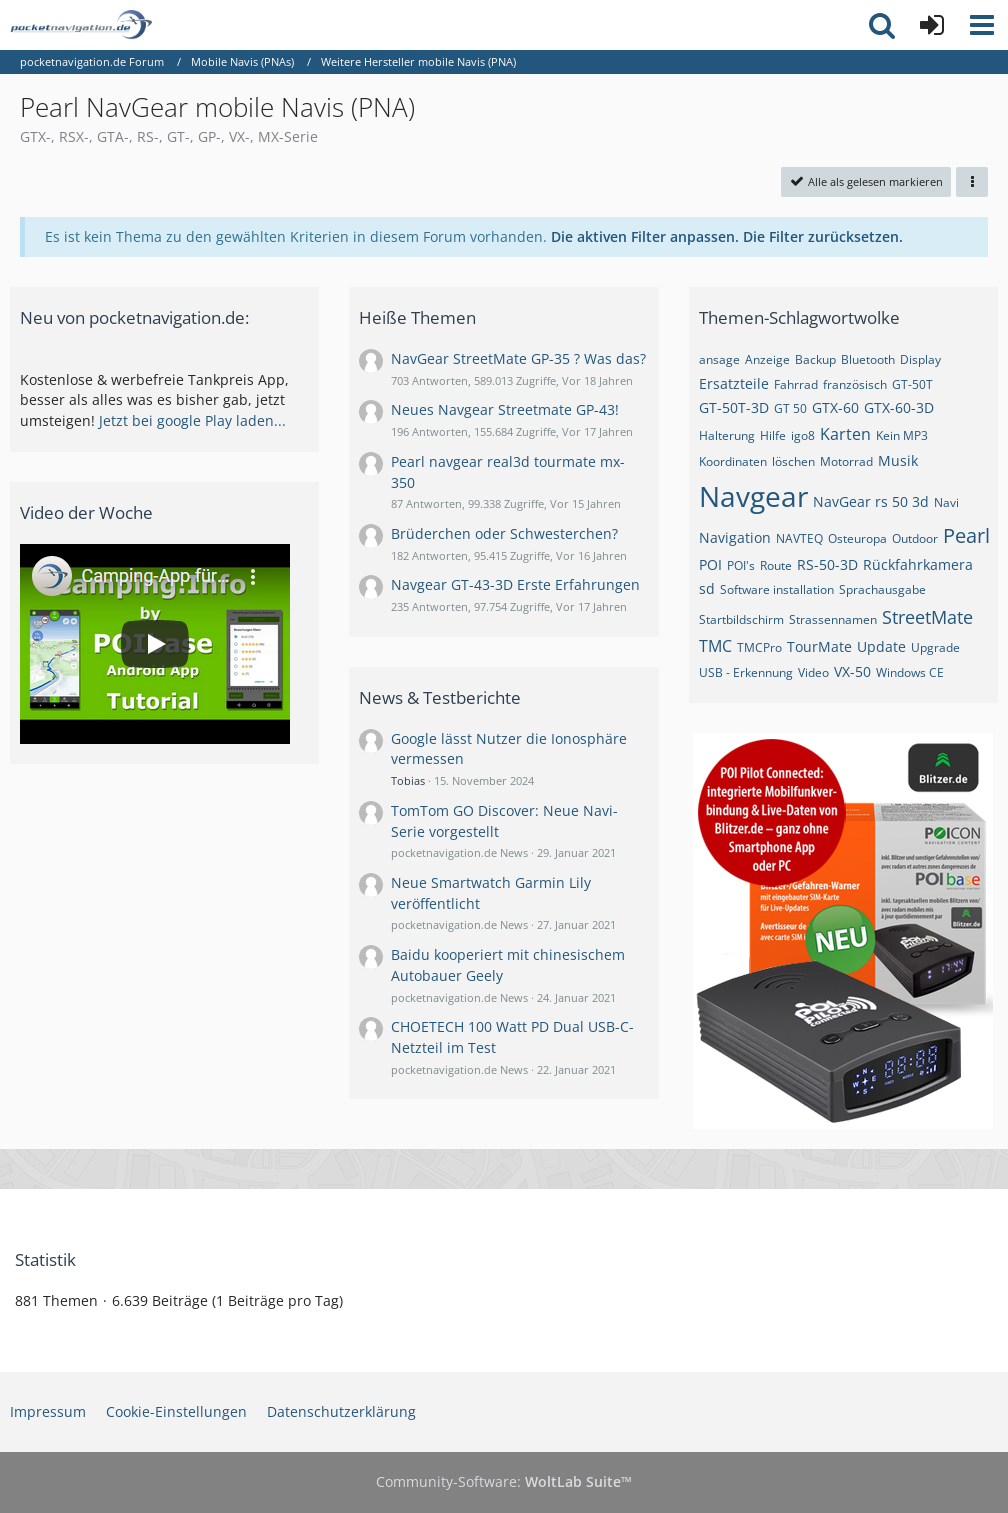  What do you see at coordinates (819, 646) in the screenshot?
I see `TourMate [Themen mit dem Tag „TourMate“]` at bounding box center [819, 646].